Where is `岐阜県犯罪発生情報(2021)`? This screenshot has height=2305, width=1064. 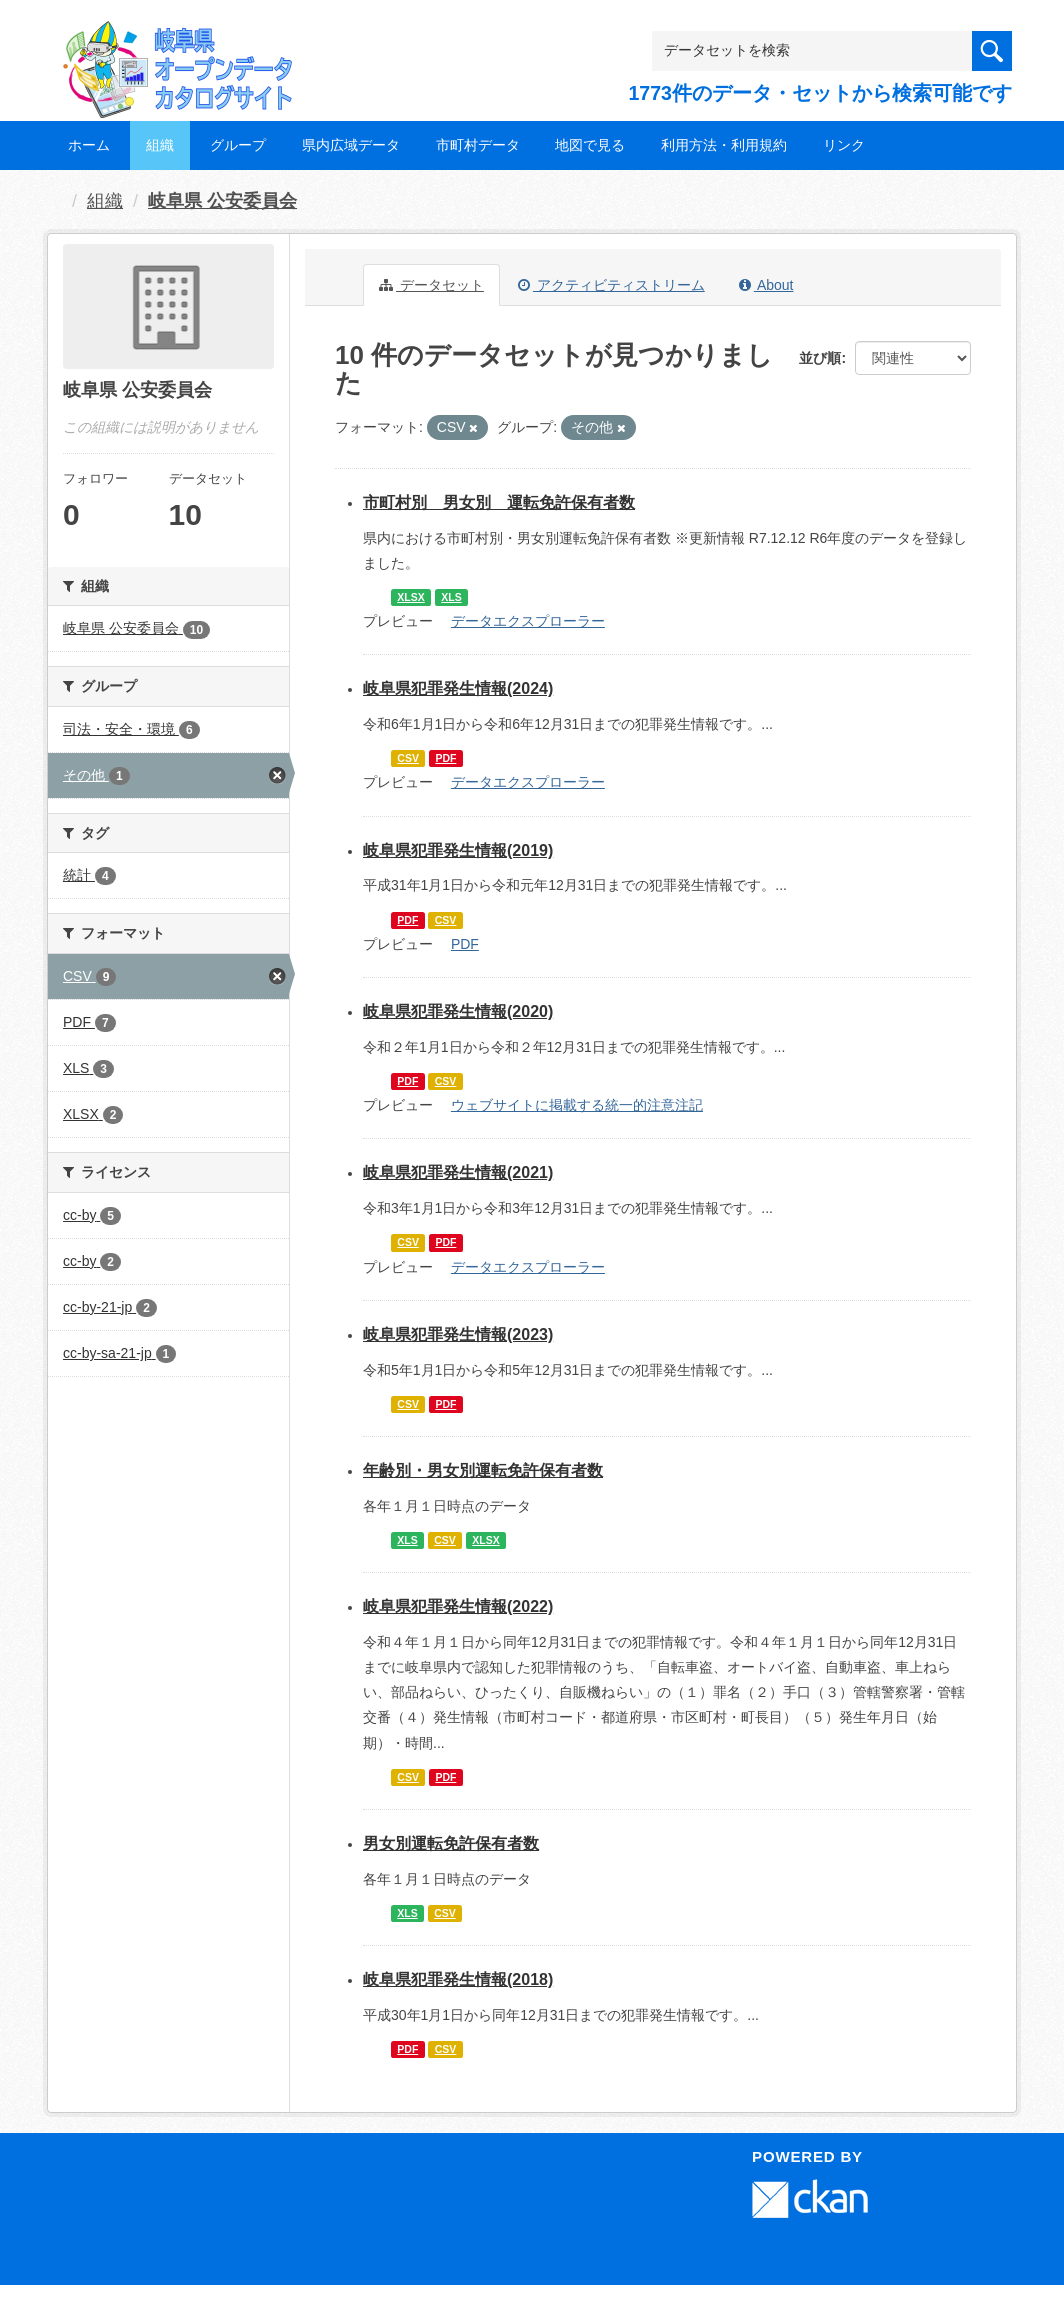
岐阜県犯罪発生情報(2021) is located at coordinates (458, 1172).